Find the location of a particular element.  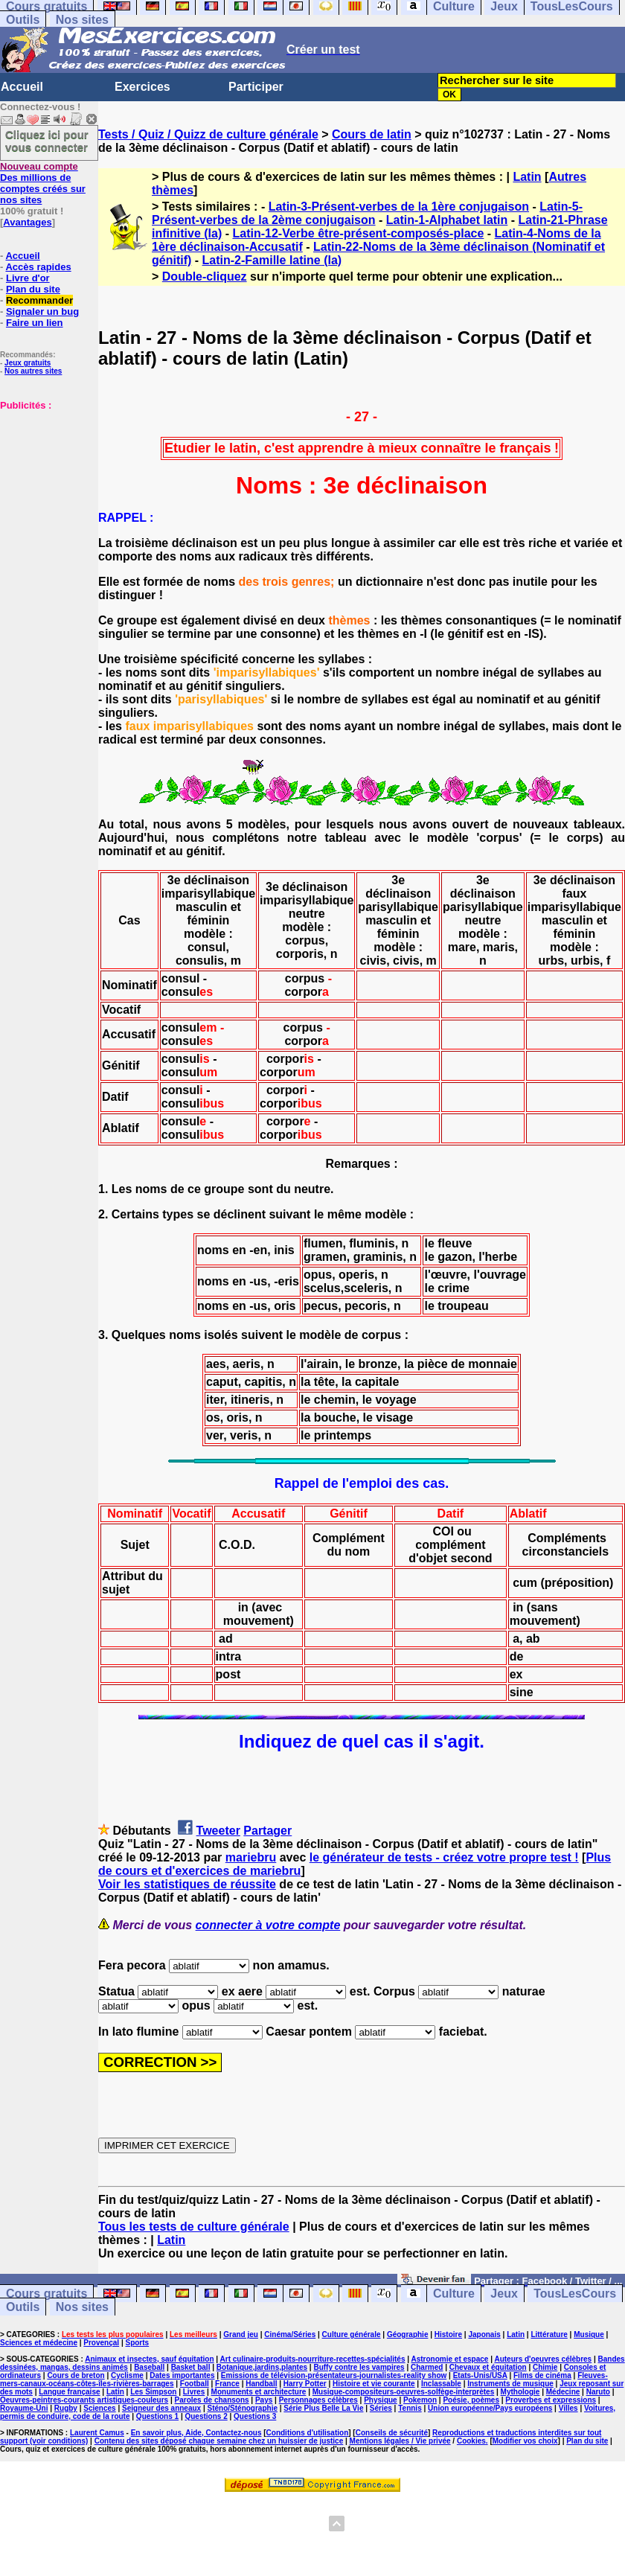

Botanique,jardins,plantes is located at coordinates (262, 2367).